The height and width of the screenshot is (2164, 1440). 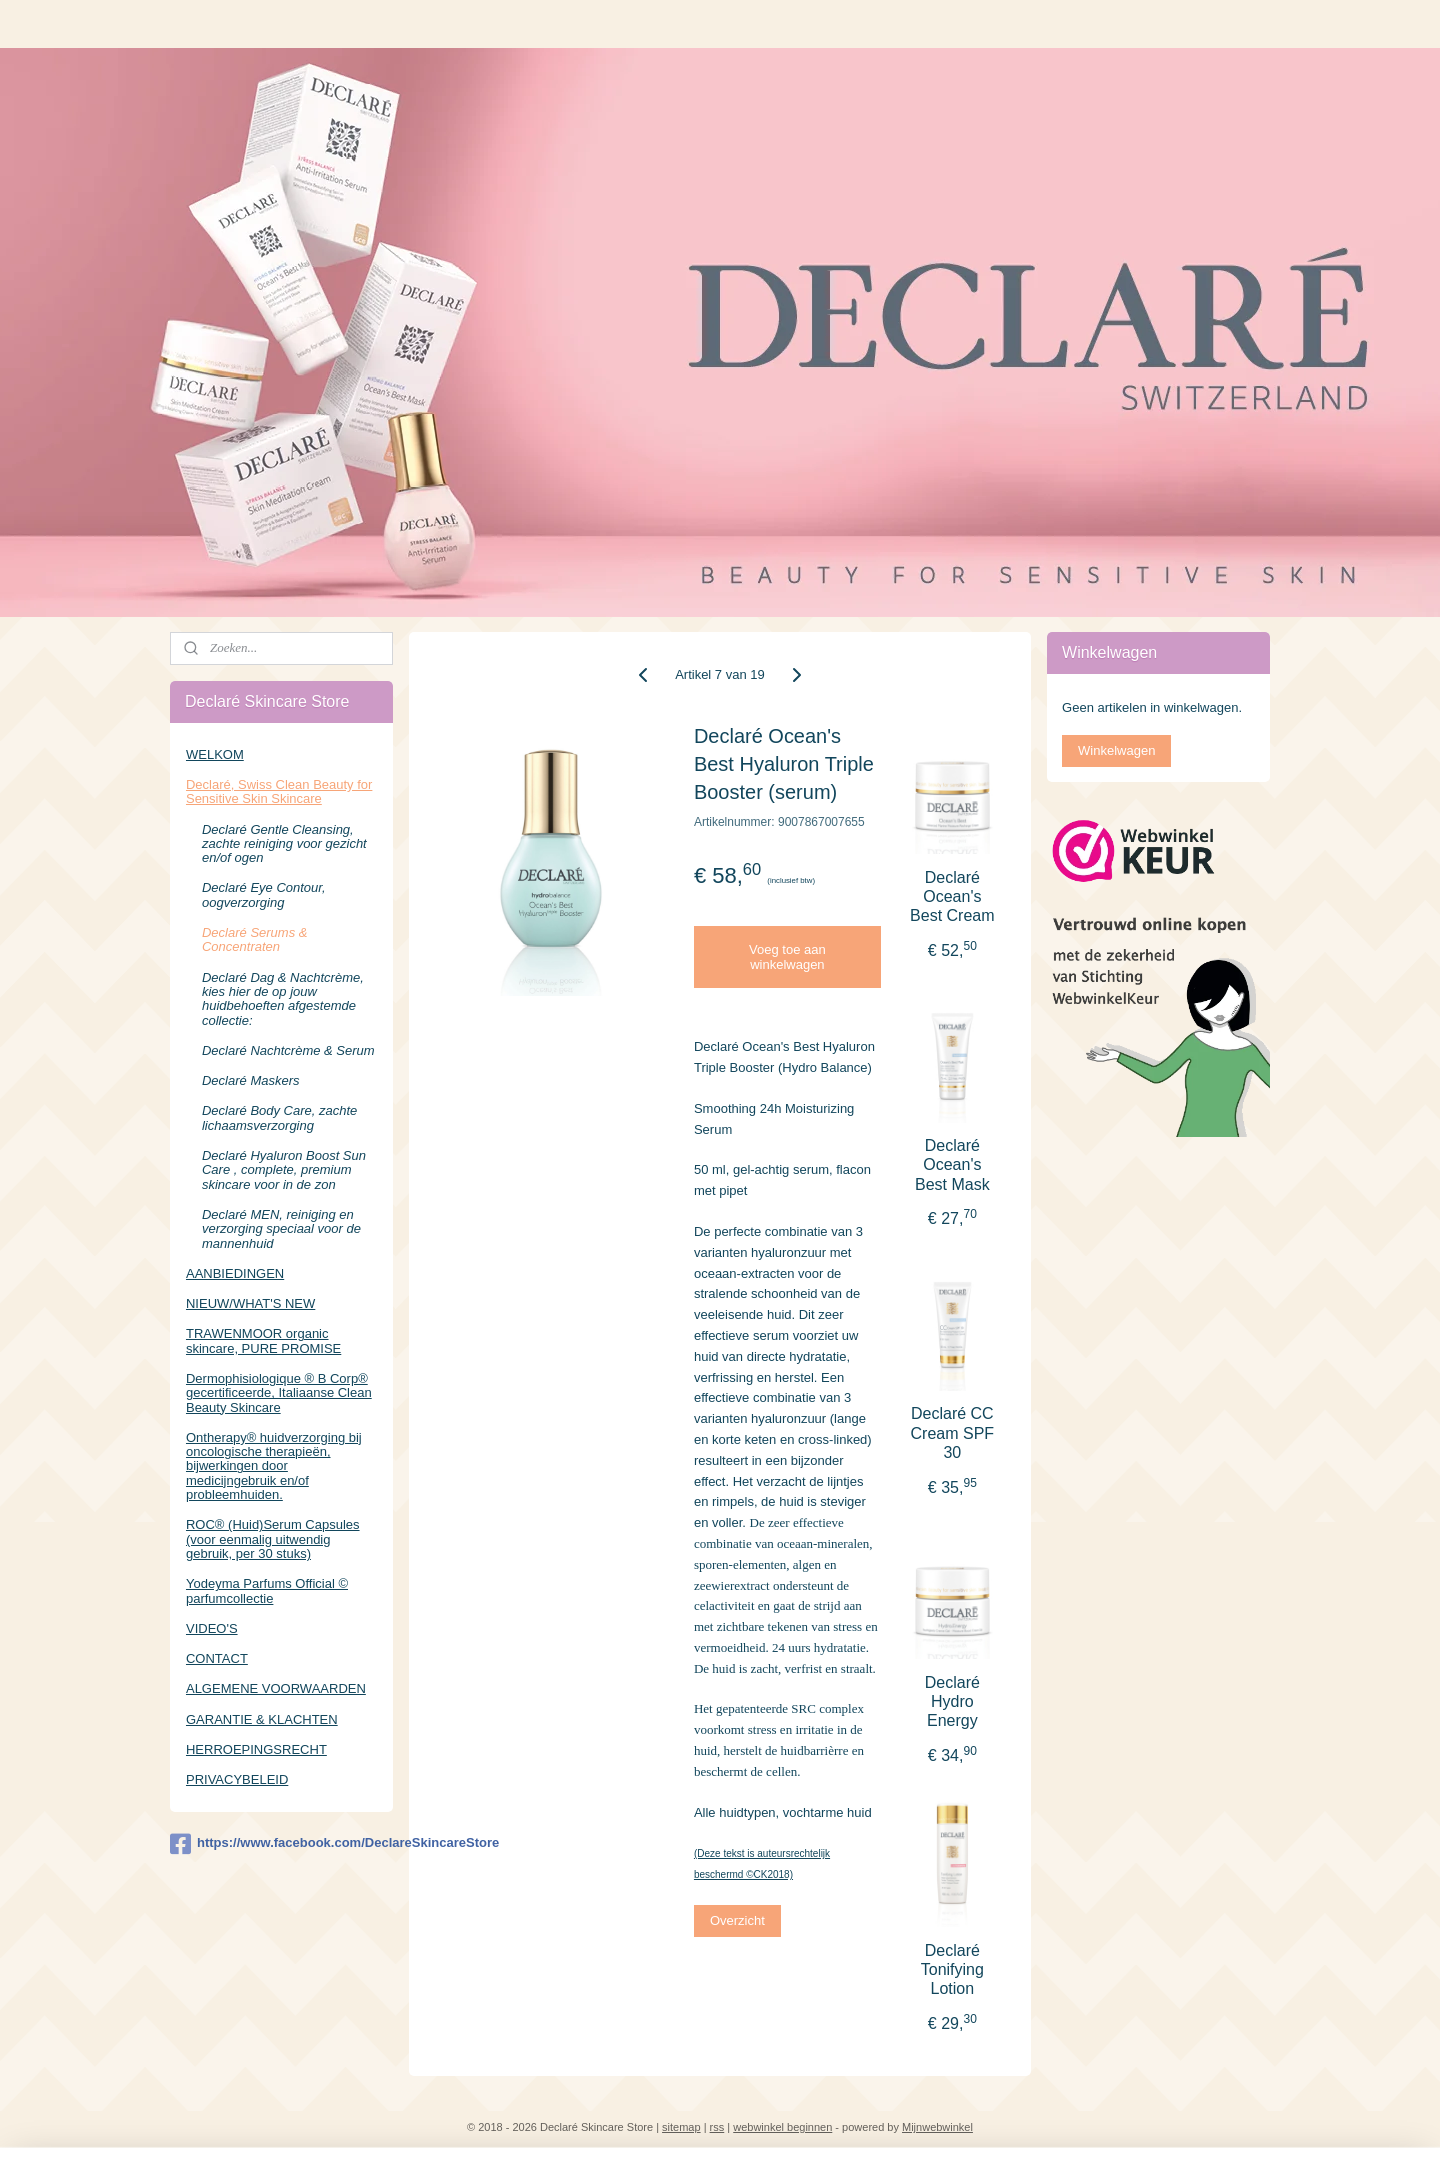 I want to click on Declaré Hydro Energy, so click(x=952, y=1701).